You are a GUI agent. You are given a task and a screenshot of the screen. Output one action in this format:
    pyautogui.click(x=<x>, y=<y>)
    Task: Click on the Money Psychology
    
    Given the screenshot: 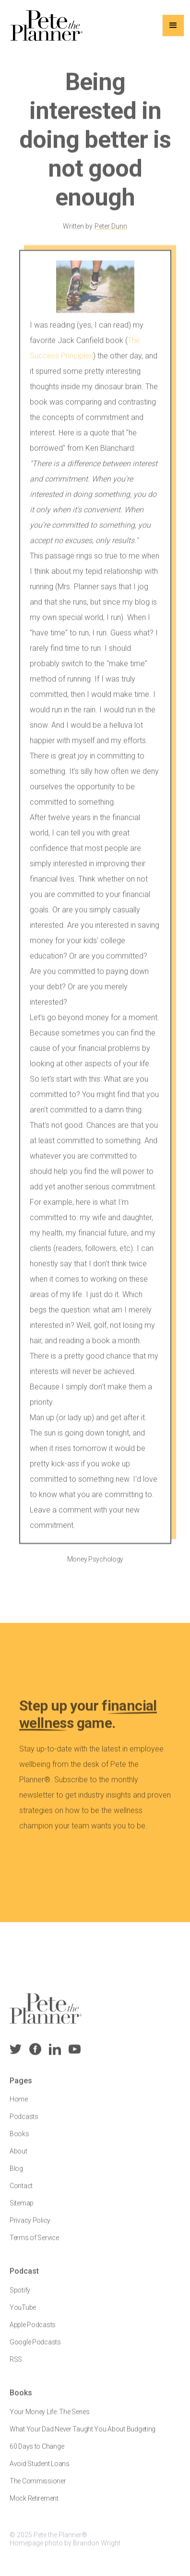 What is the action you would take?
    pyautogui.click(x=95, y=1566)
    